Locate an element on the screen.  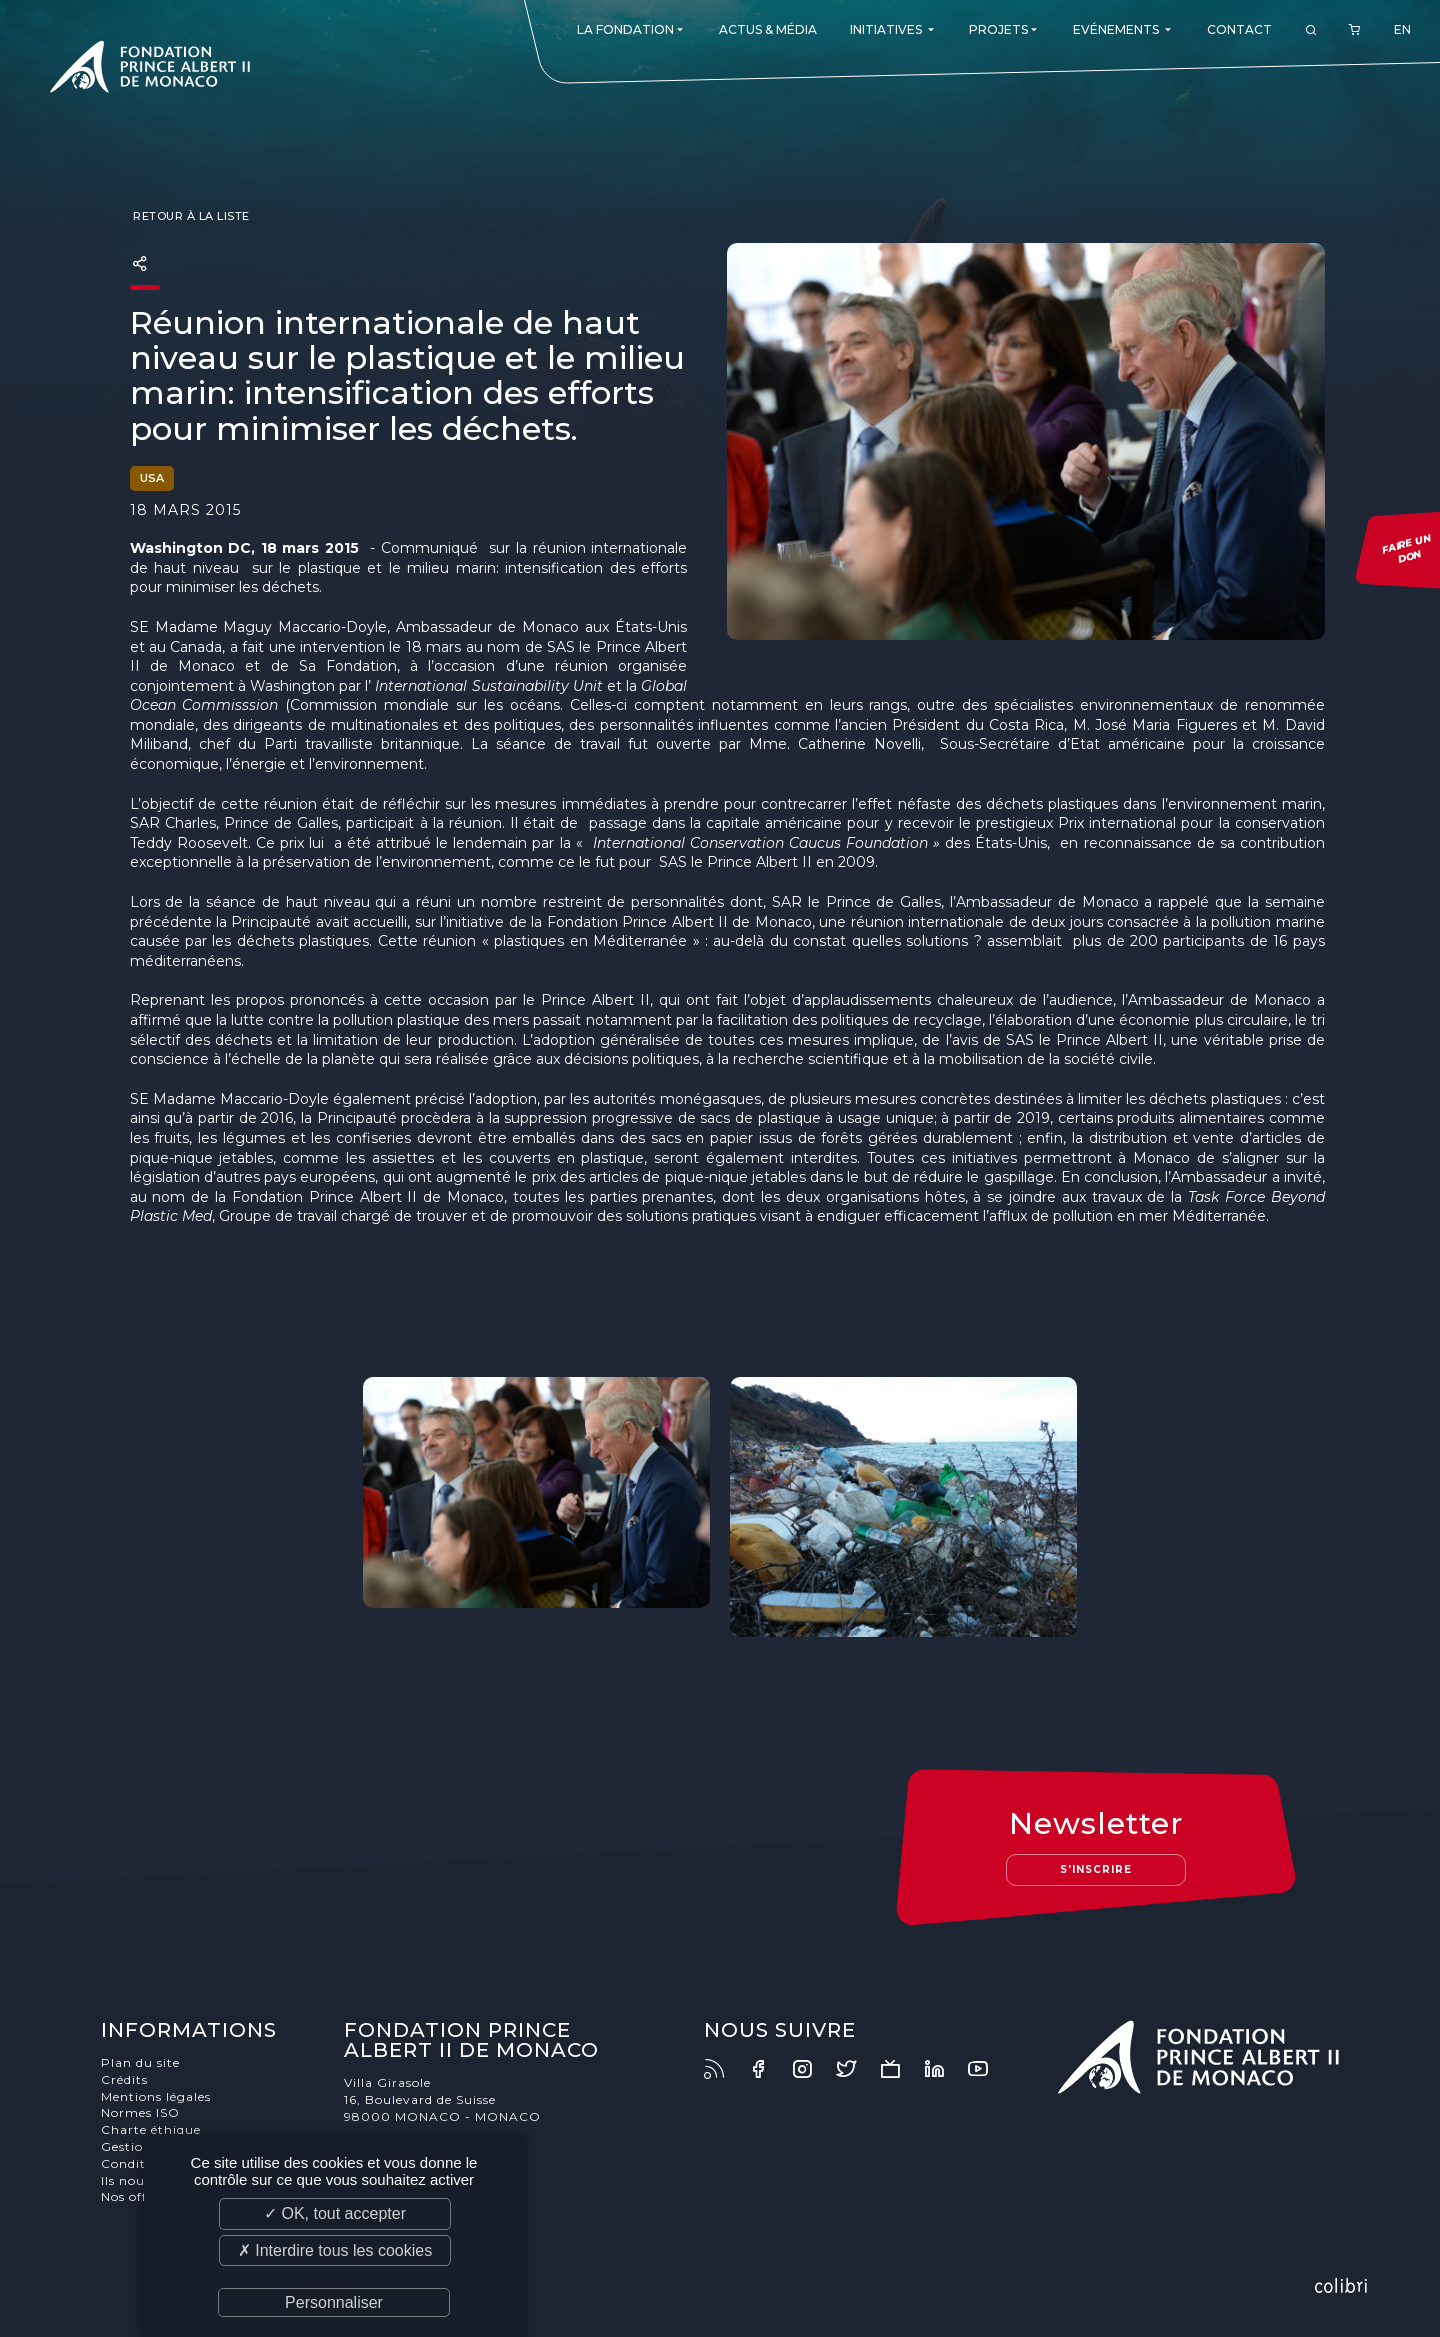
✗ Interdire tous les cookies is located at coordinates (335, 2250).